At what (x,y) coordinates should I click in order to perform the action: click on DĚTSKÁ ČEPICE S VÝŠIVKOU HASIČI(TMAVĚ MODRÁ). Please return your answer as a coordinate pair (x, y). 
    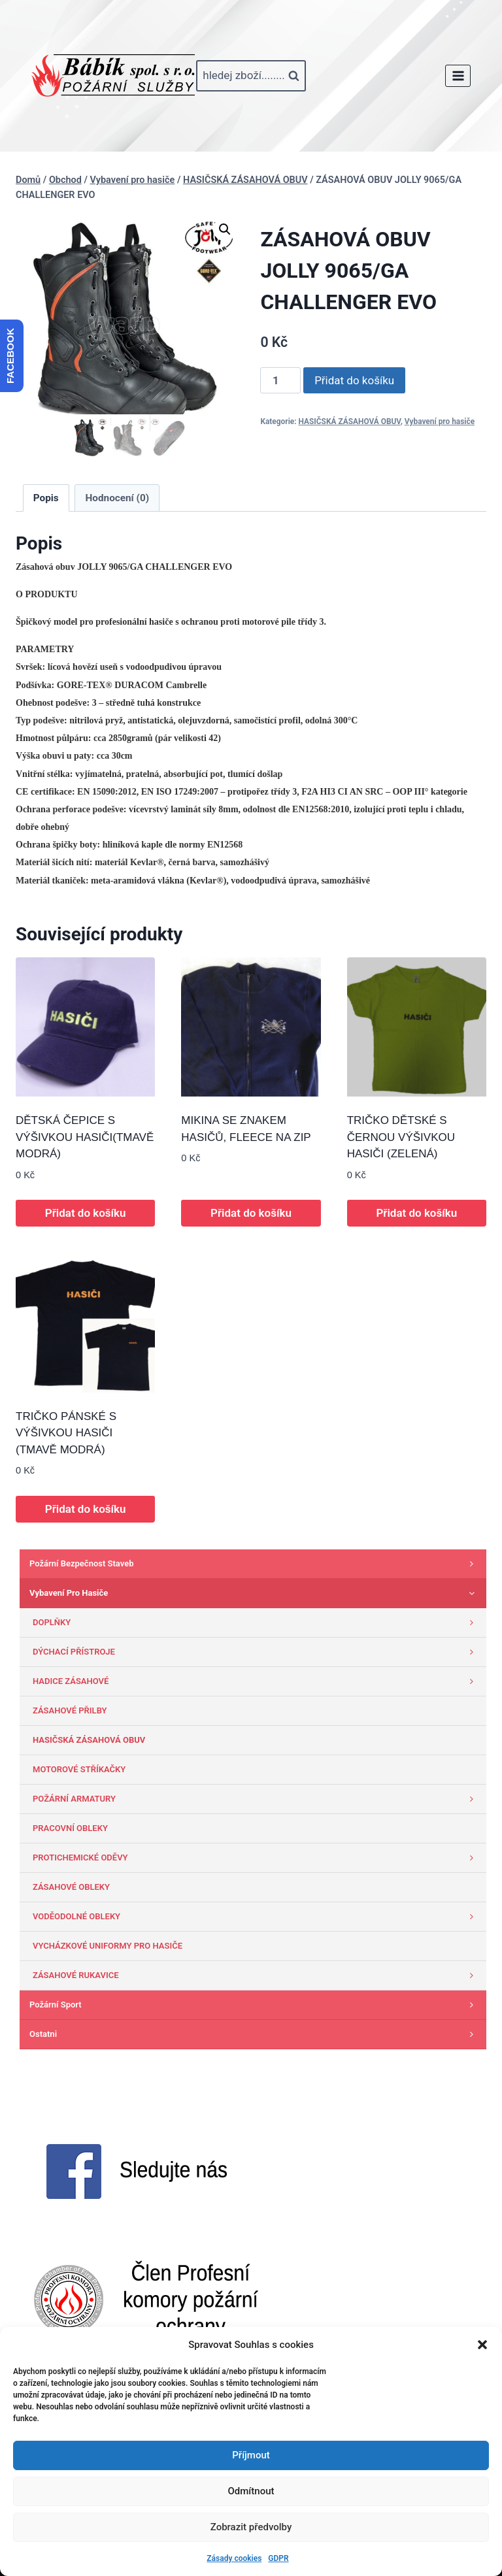
    Looking at the image, I should click on (85, 1137).